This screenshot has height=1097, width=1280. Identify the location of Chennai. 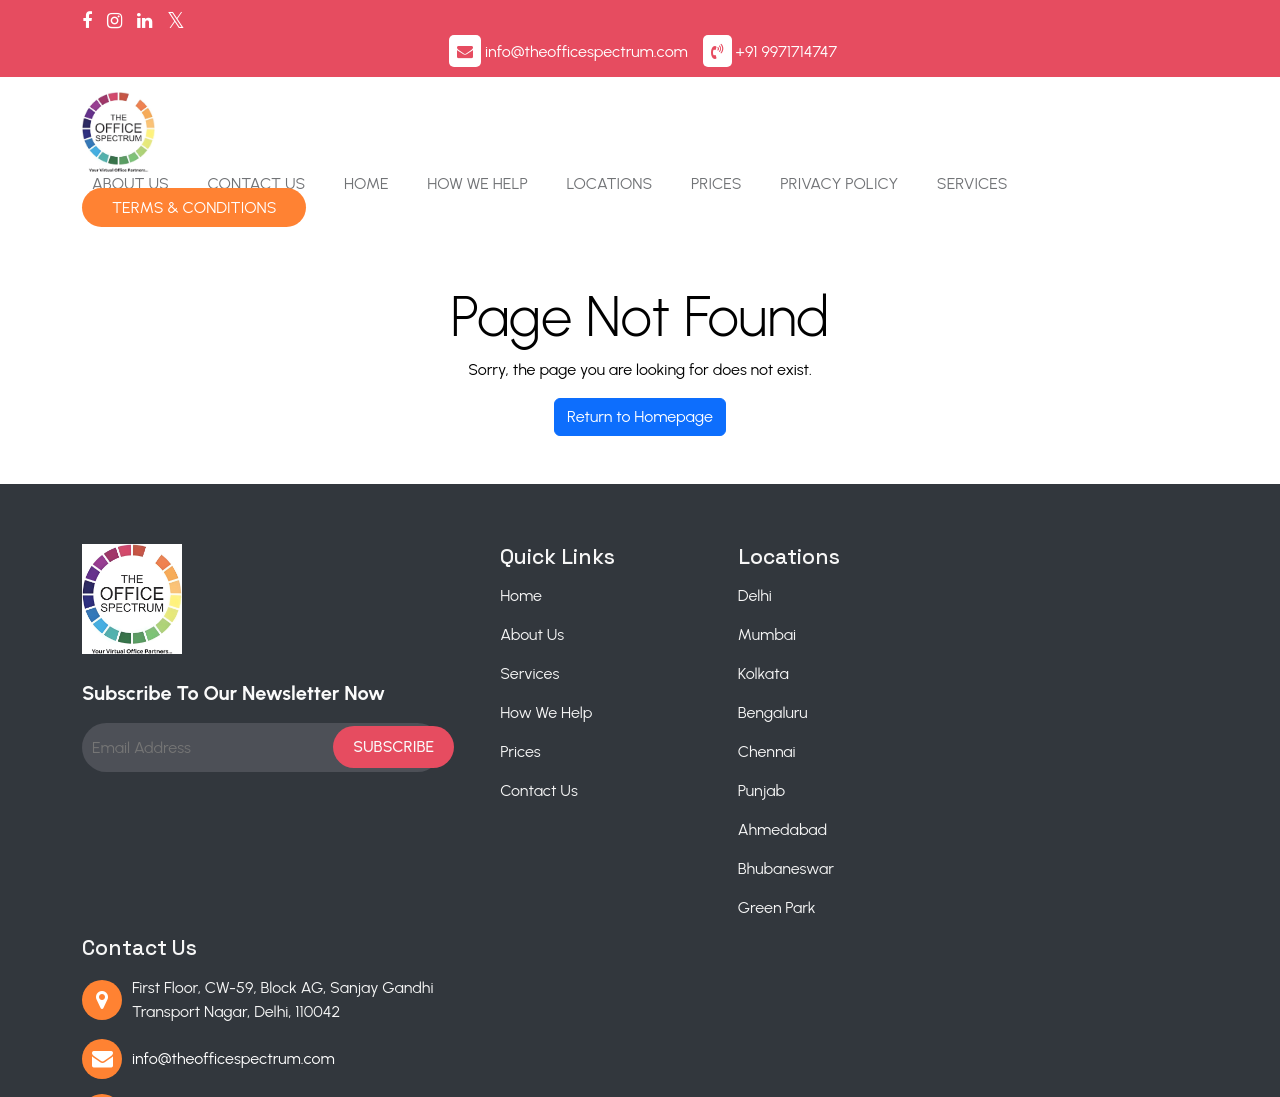
(681, 678).